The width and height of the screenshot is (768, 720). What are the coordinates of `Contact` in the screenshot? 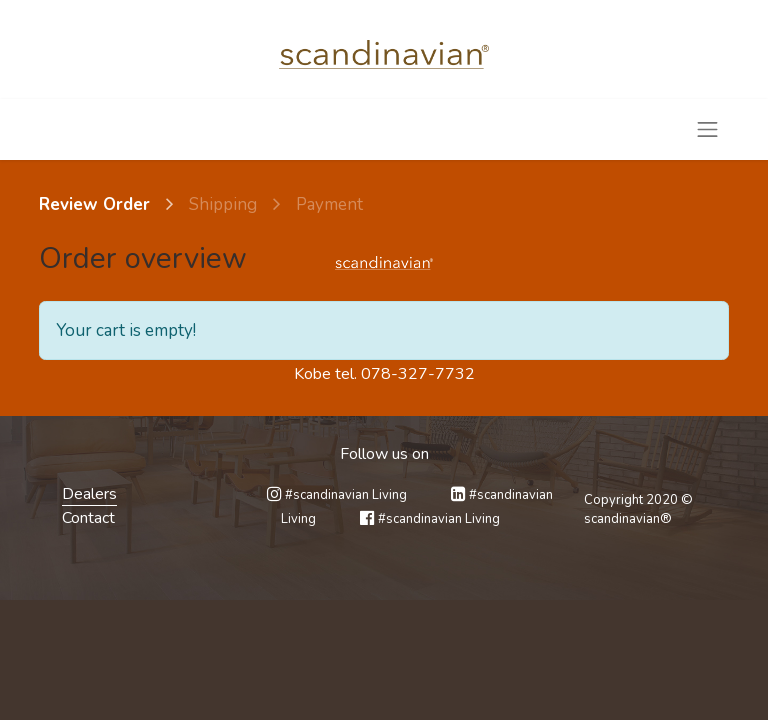 It's located at (88, 518).